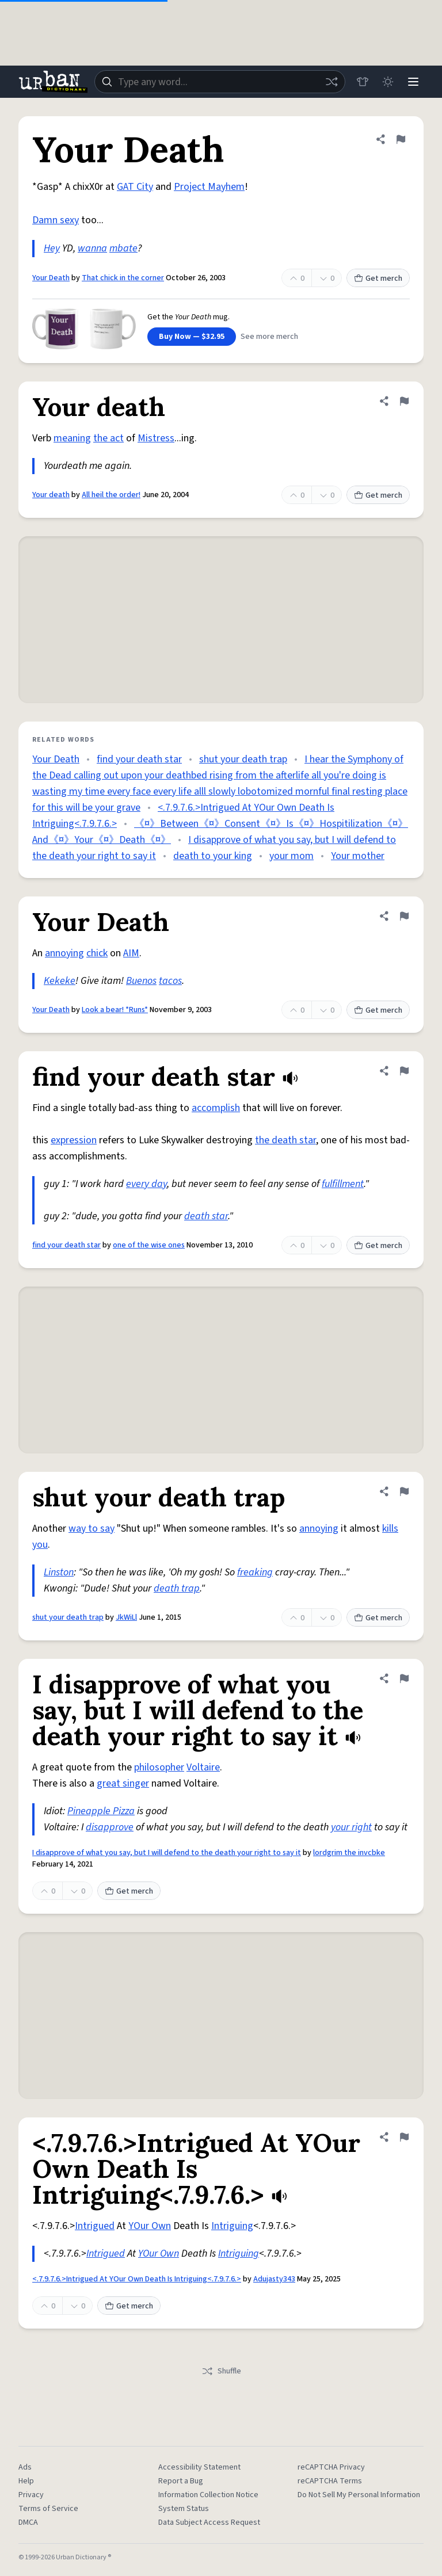  What do you see at coordinates (291, 856) in the screenshot?
I see `your mom` at bounding box center [291, 856].